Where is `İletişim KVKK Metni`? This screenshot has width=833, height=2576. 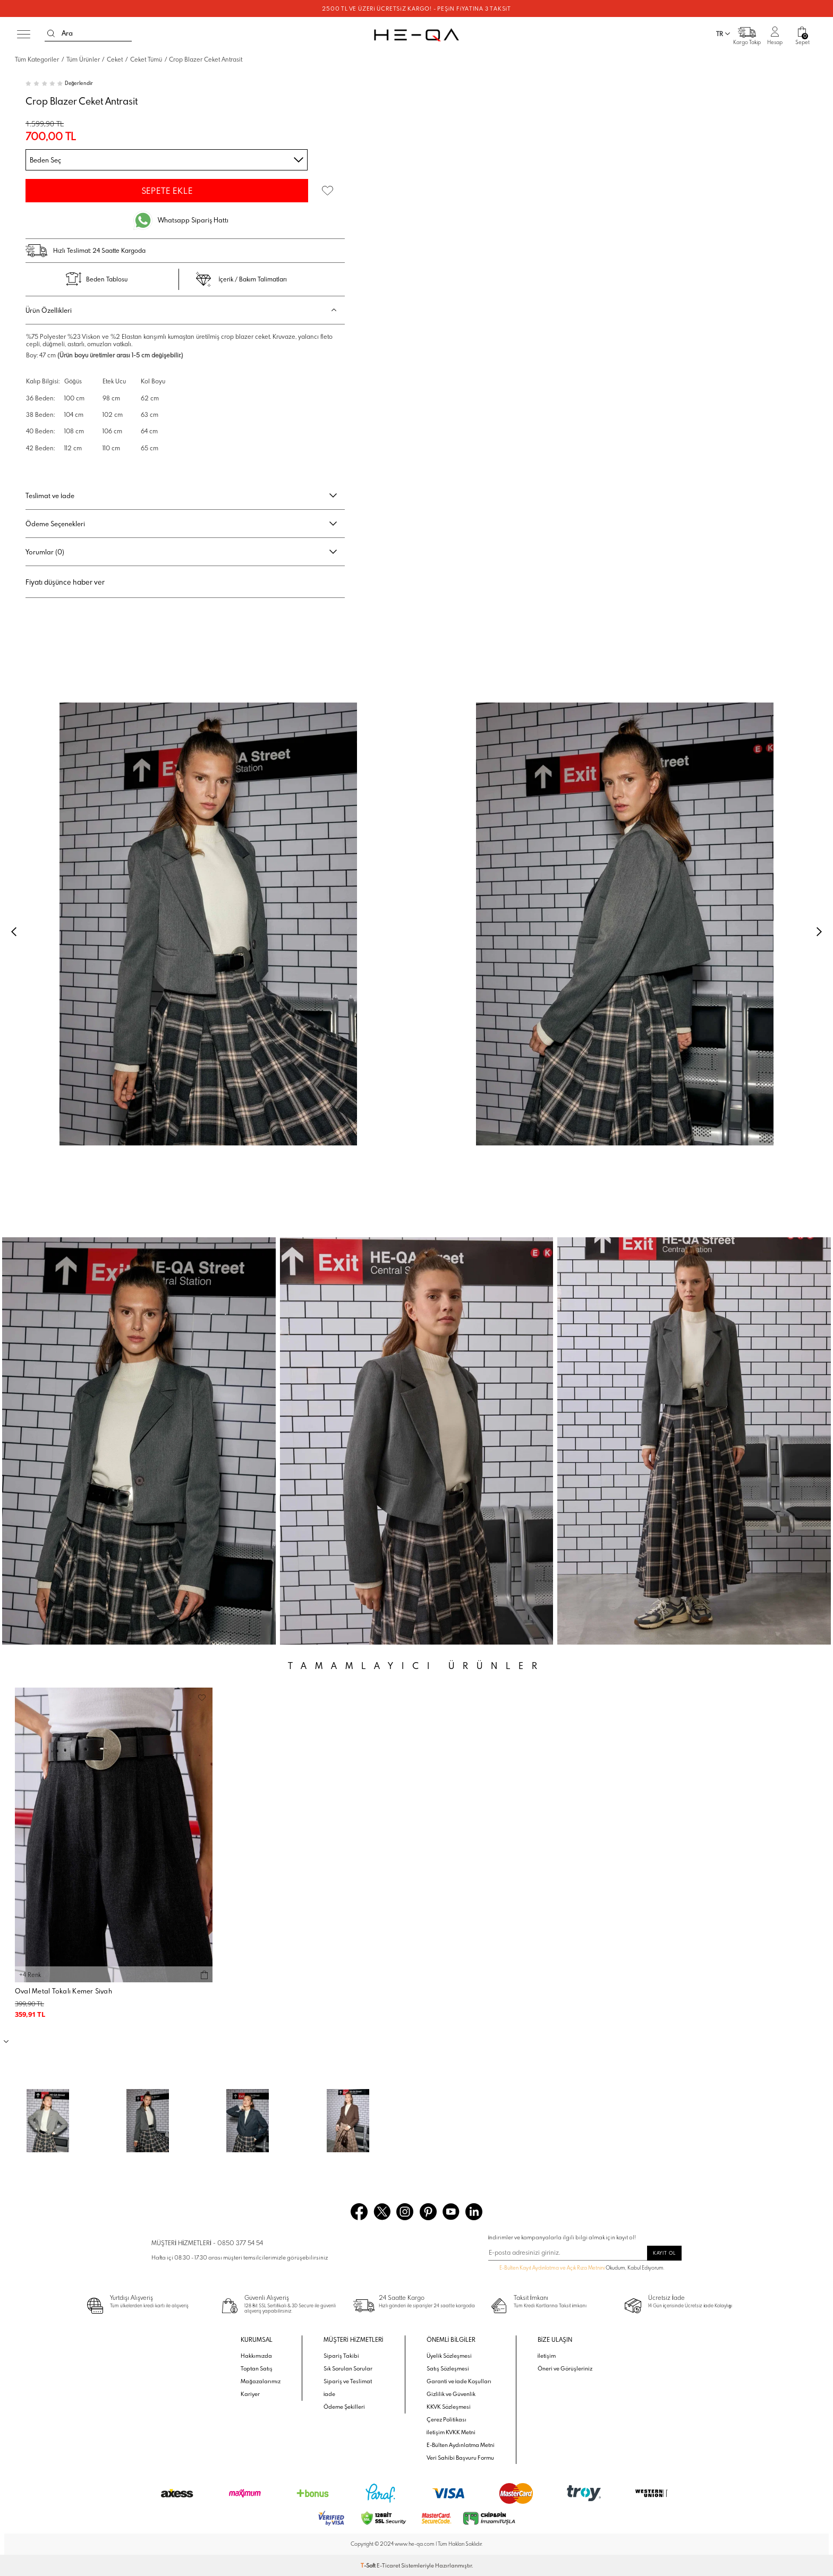 İletişim KVKK Metni is located at coordinates (451, 2432).